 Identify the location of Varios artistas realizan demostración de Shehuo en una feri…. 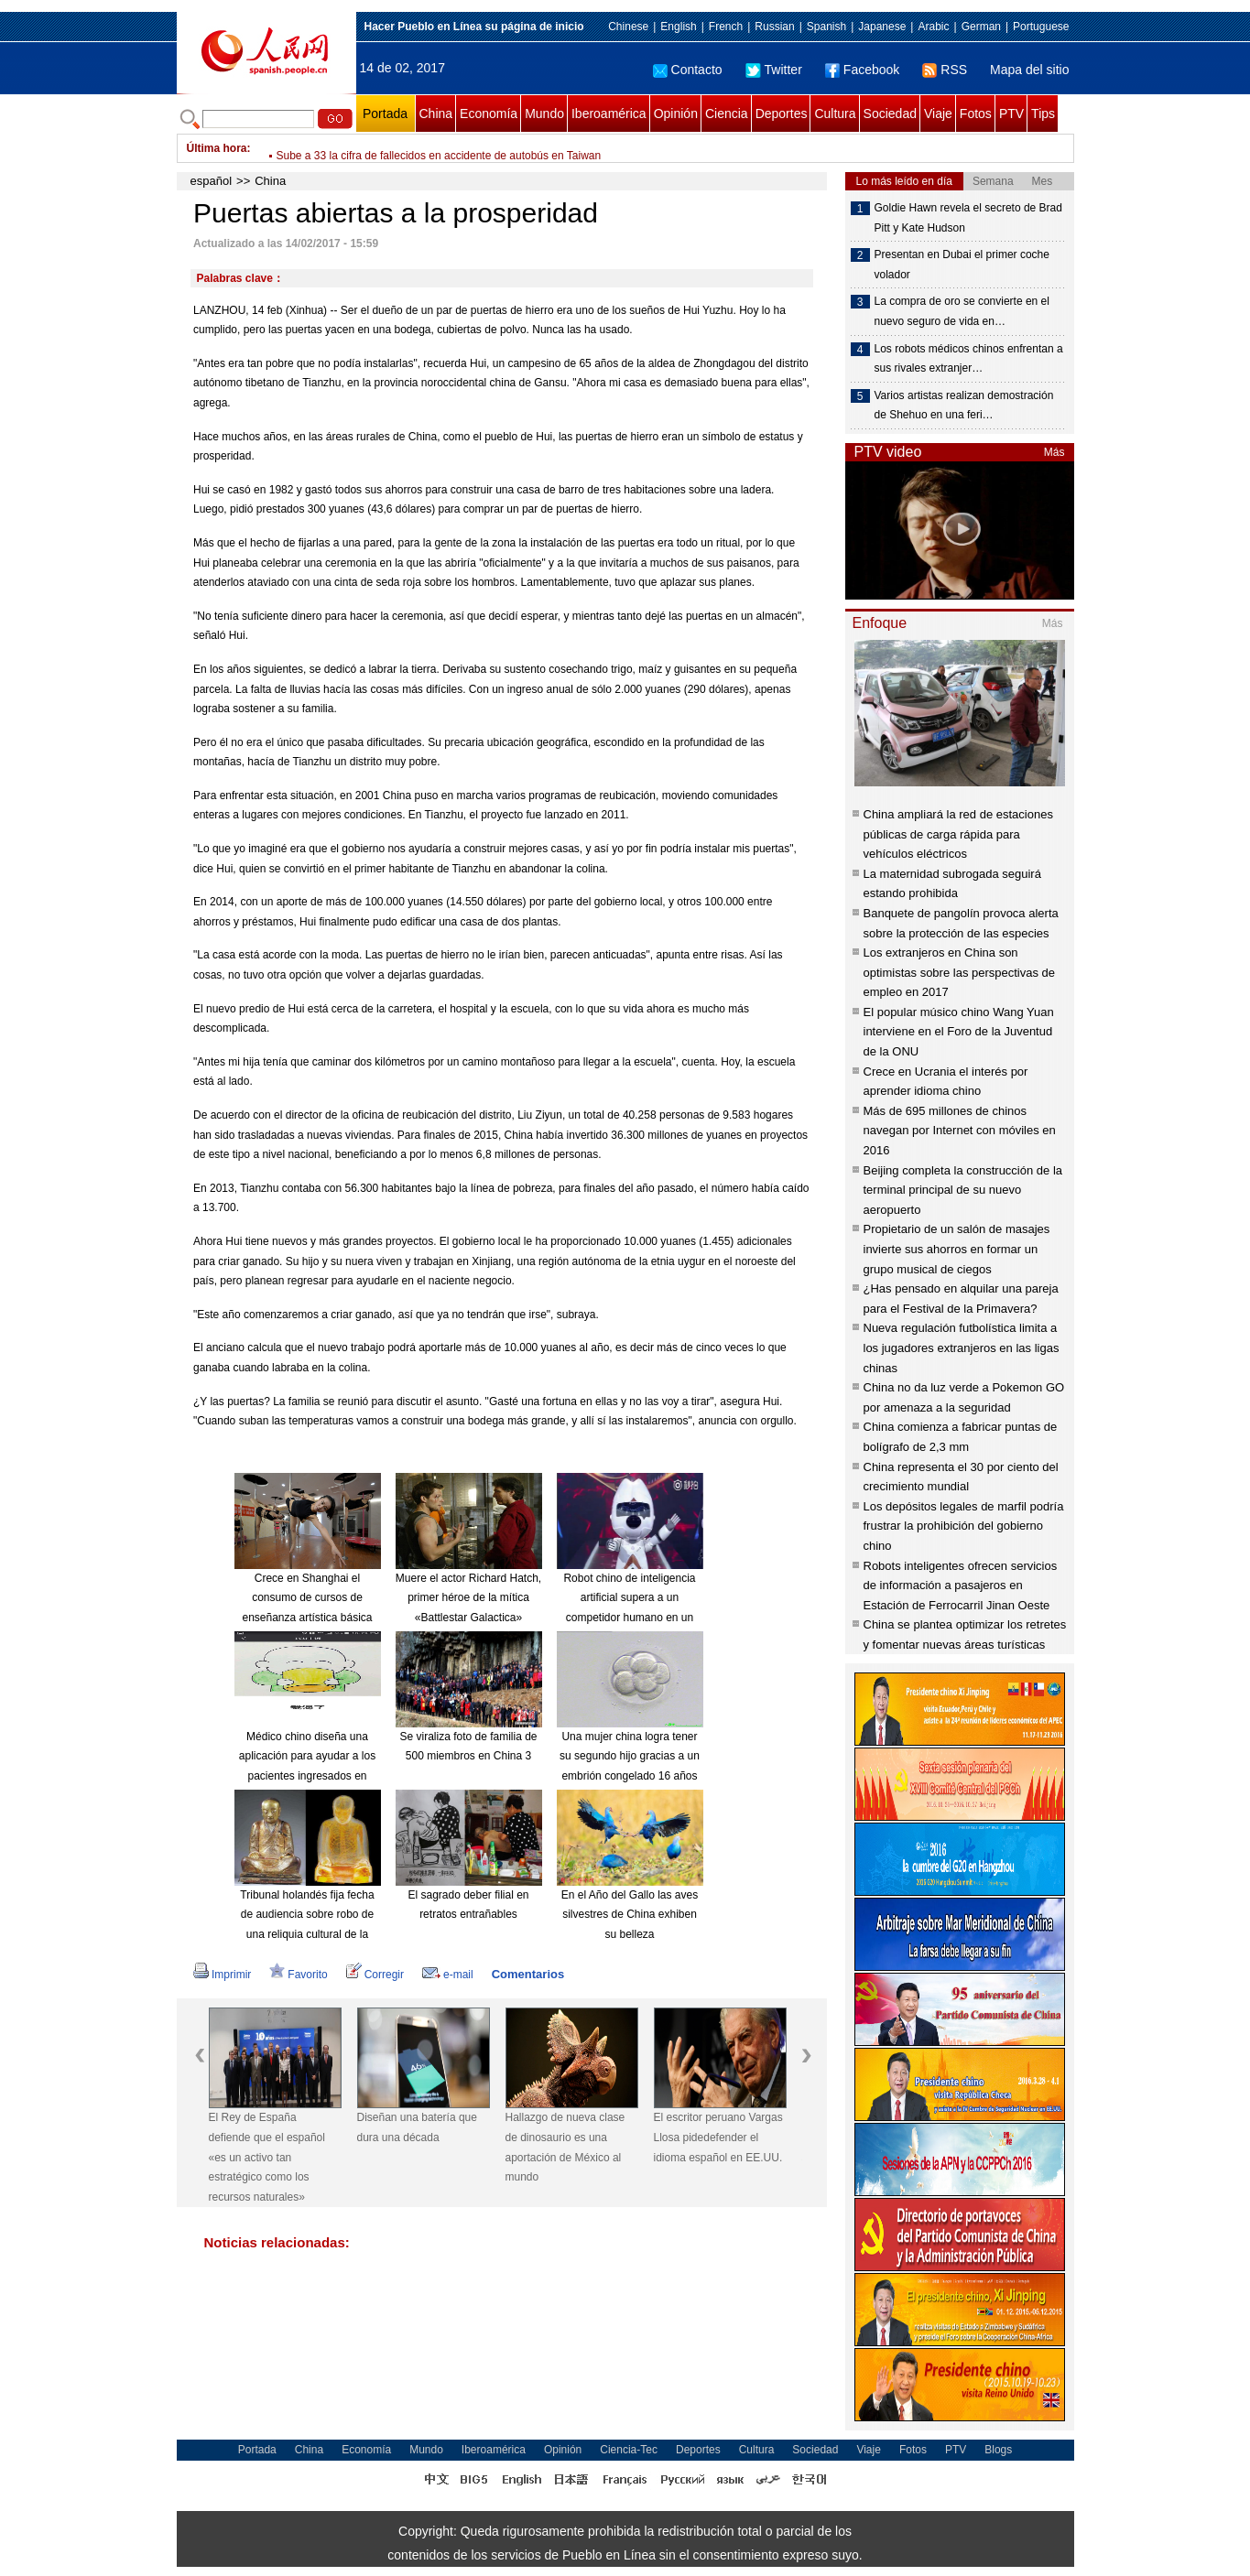
(964, 405).